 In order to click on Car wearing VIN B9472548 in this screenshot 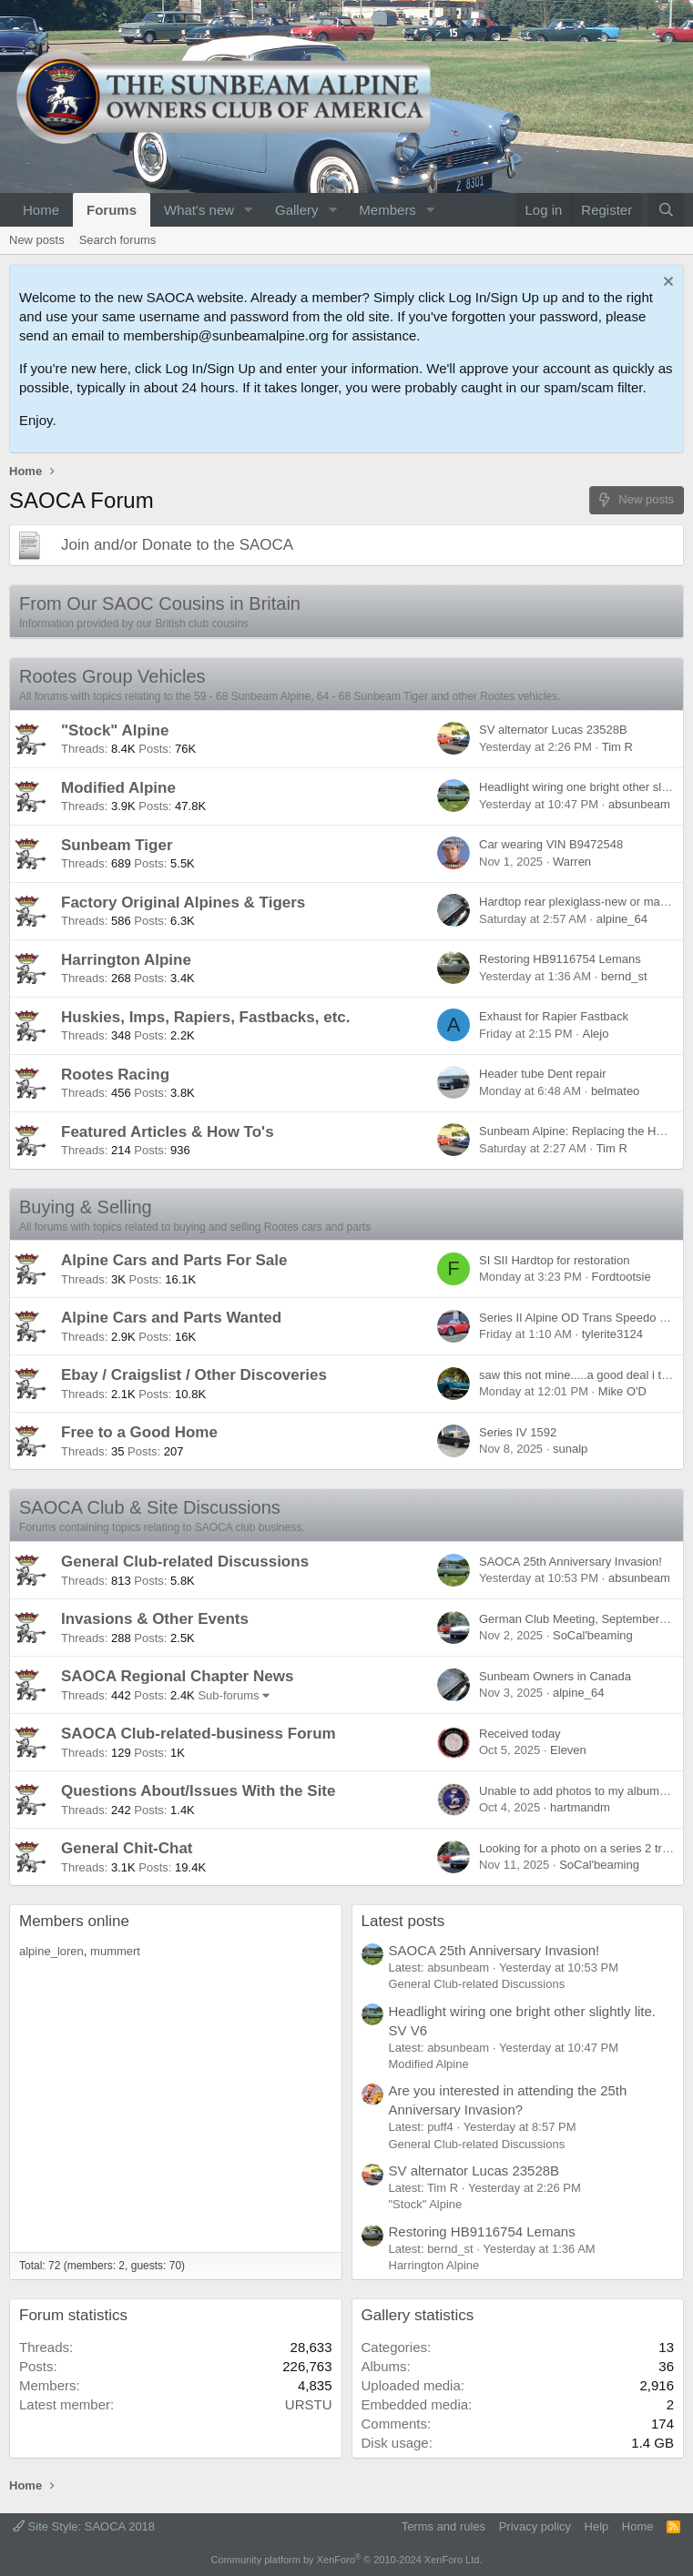, I will do `click(551, 844)`.